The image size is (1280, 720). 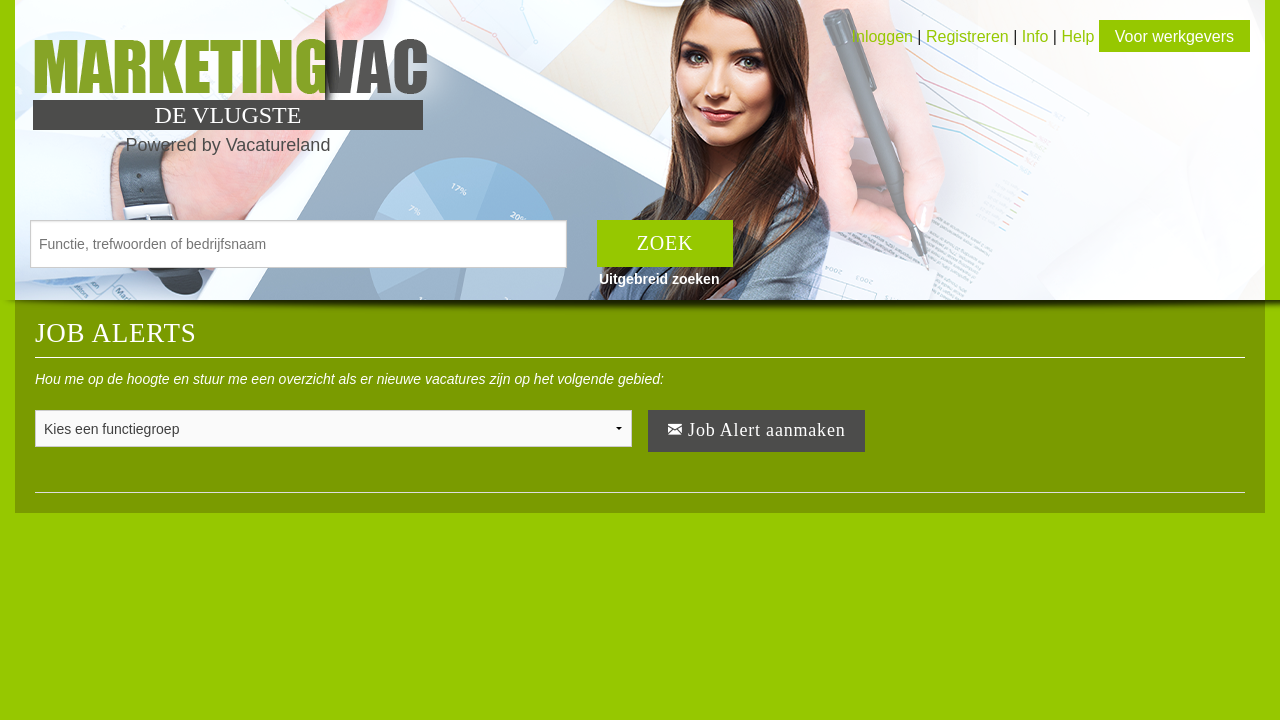 What do you see at coordinates (1174, 36) in the screenshot?
I see `Voor werkgevers` at bounding box center [1174, 36].